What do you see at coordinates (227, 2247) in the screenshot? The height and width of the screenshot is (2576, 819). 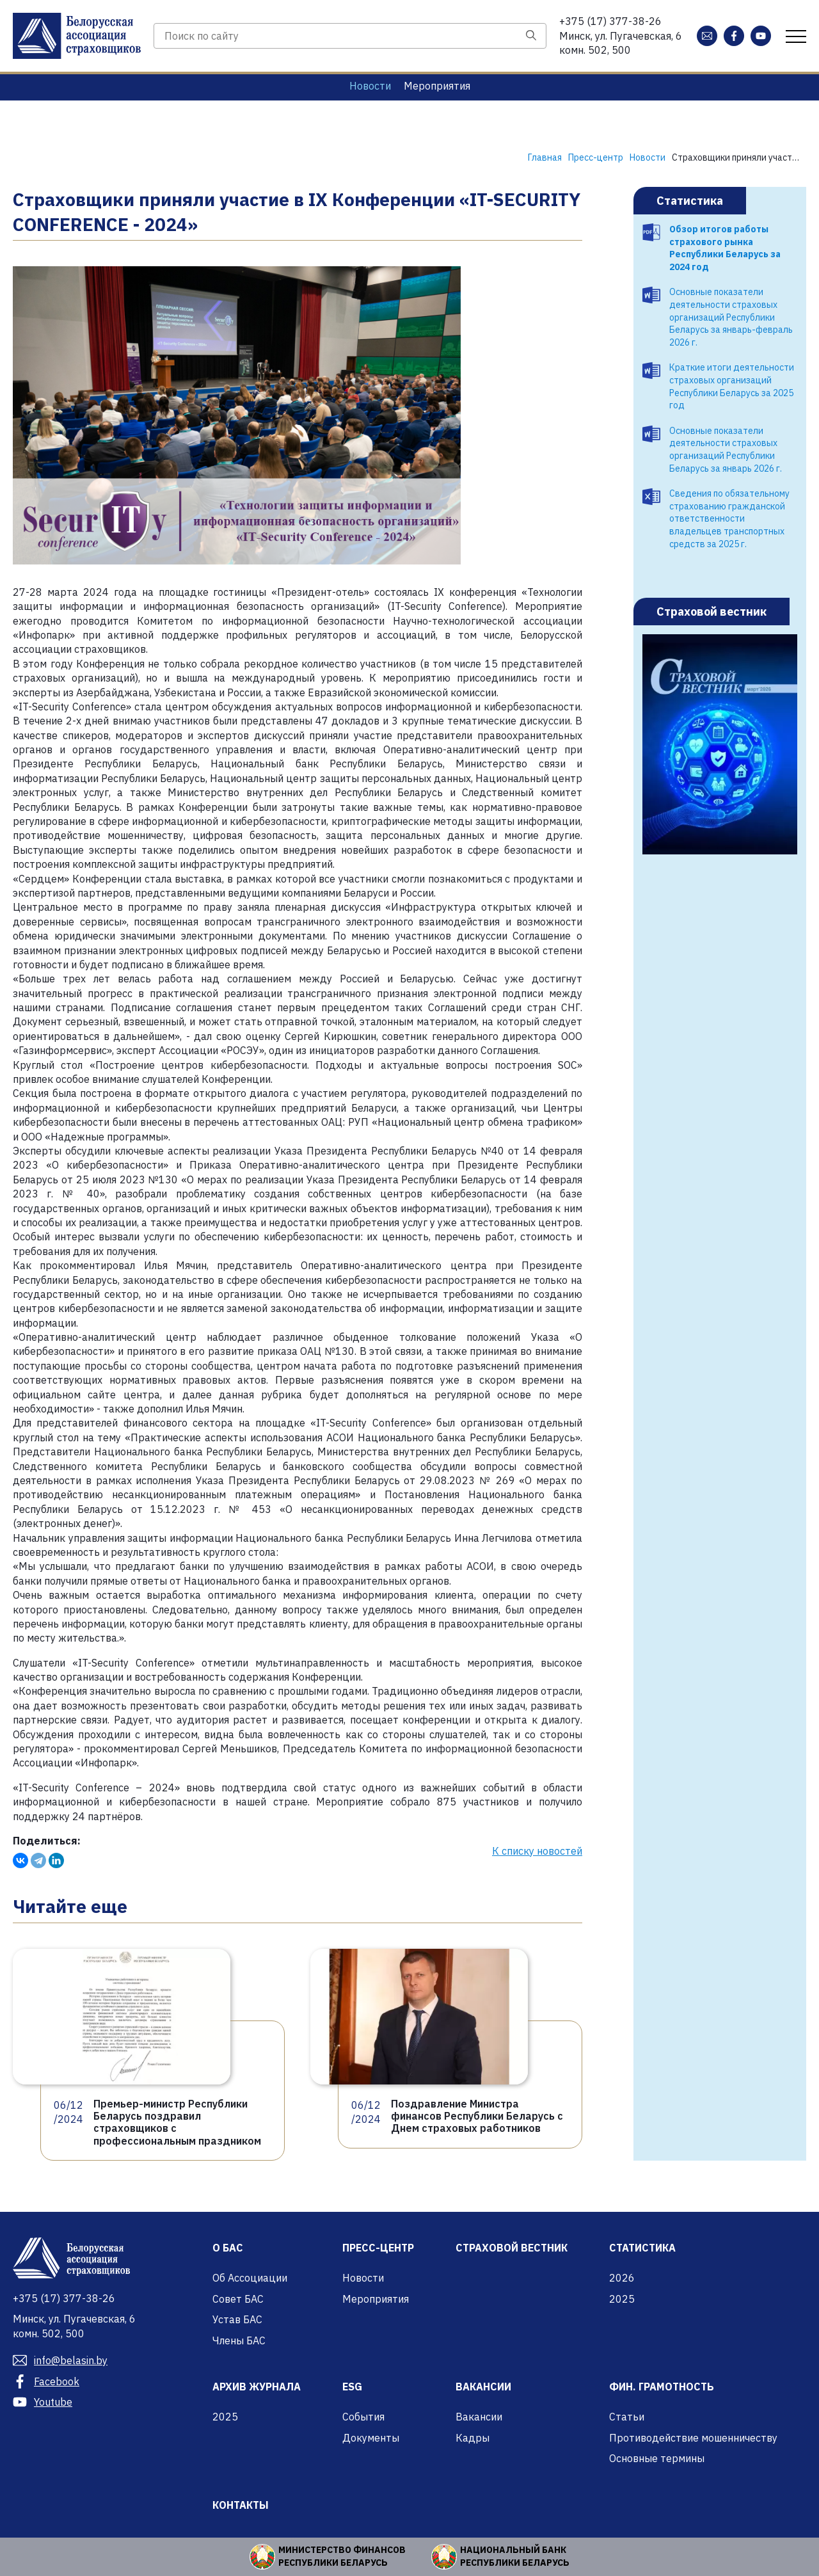 I see `О БАС` at bounding box center [227, 2247].